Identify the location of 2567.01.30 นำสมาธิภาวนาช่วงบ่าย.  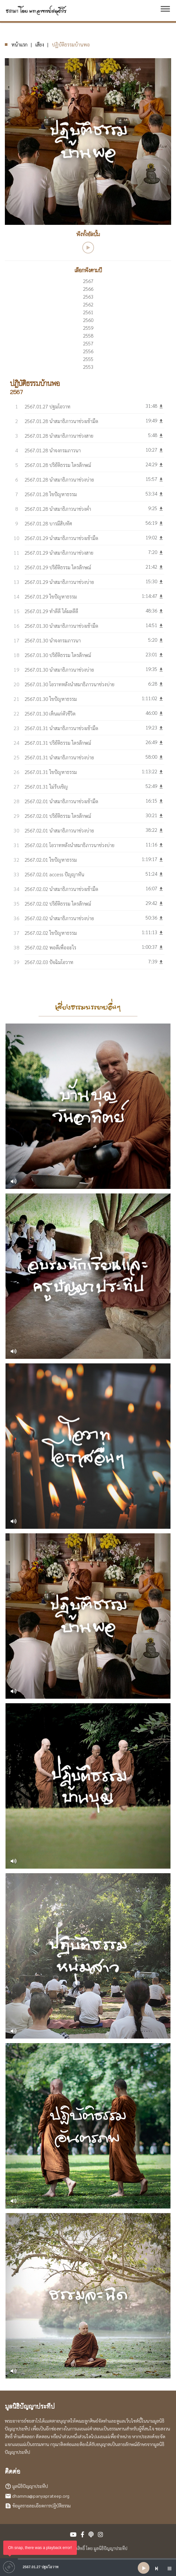
(59, 669).